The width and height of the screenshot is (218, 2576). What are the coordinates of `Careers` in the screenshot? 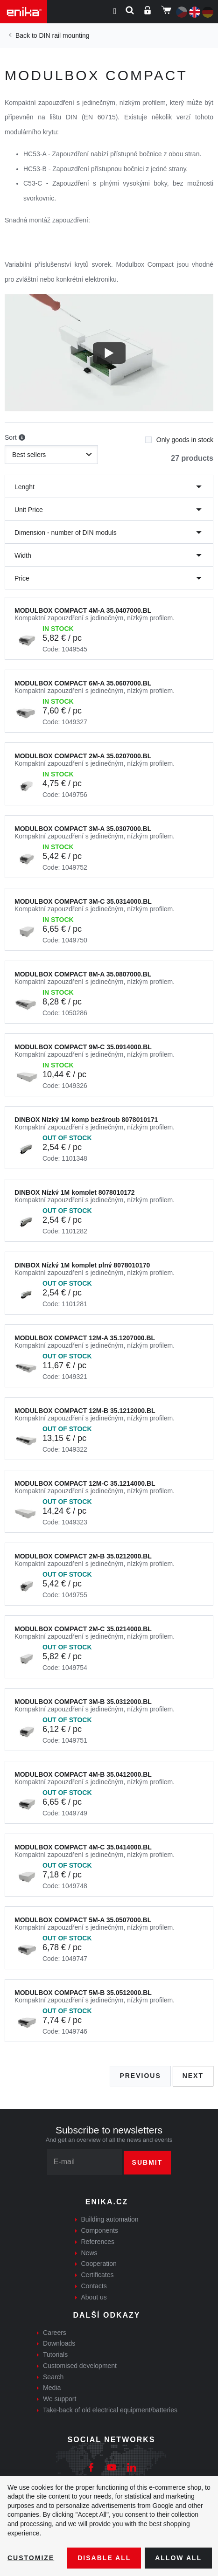 It's located at (54, 2332).